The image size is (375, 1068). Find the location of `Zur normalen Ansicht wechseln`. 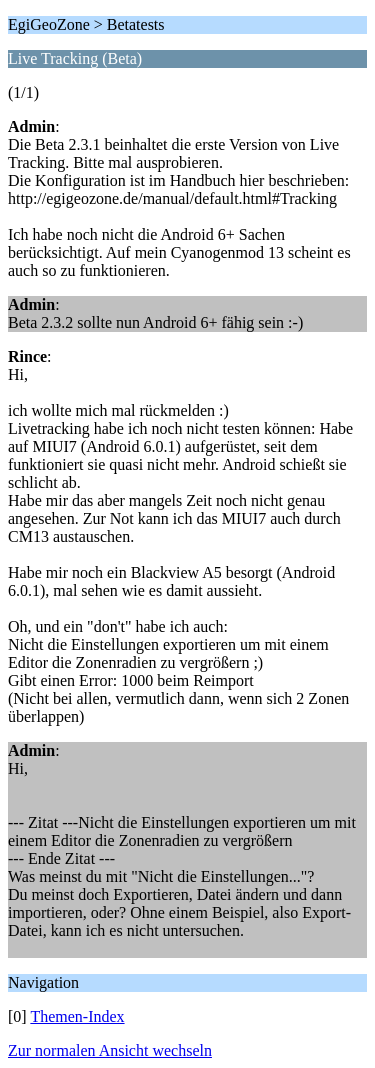

Zur normalen Ansicht wechseln is located at coordinates (110, 1050).